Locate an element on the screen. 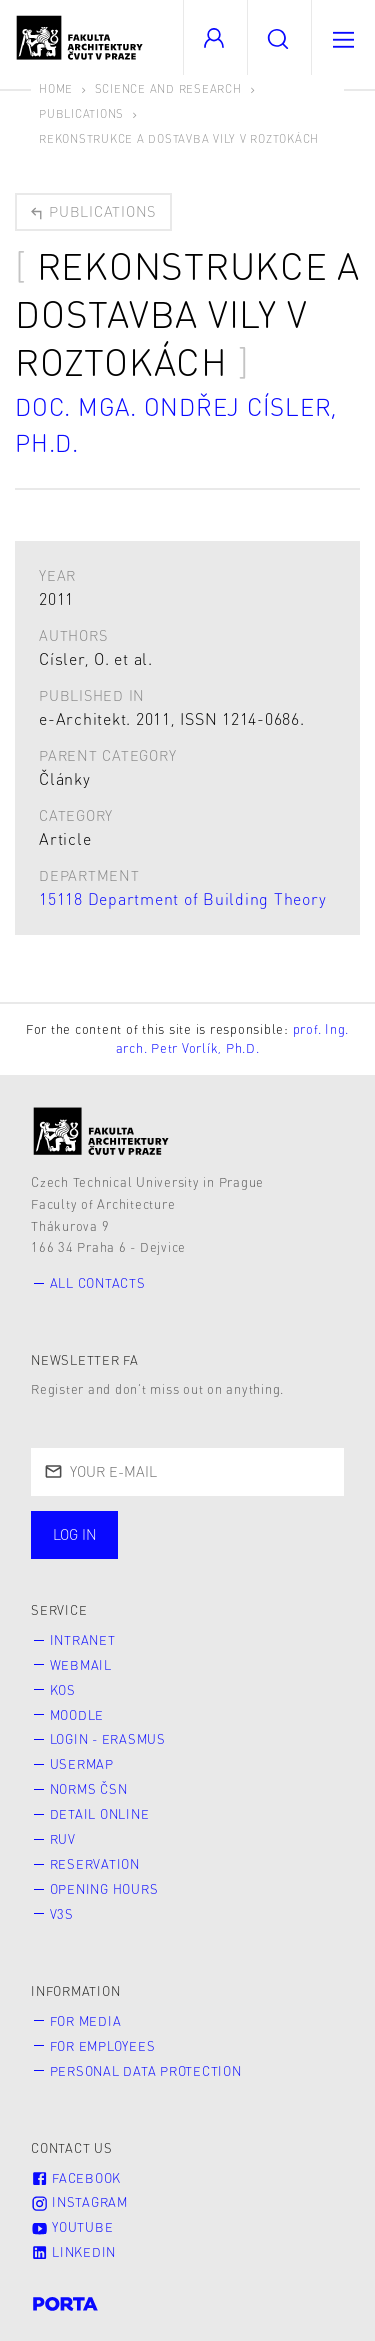  Norms ČSN is located at coordinates (89, 1789).